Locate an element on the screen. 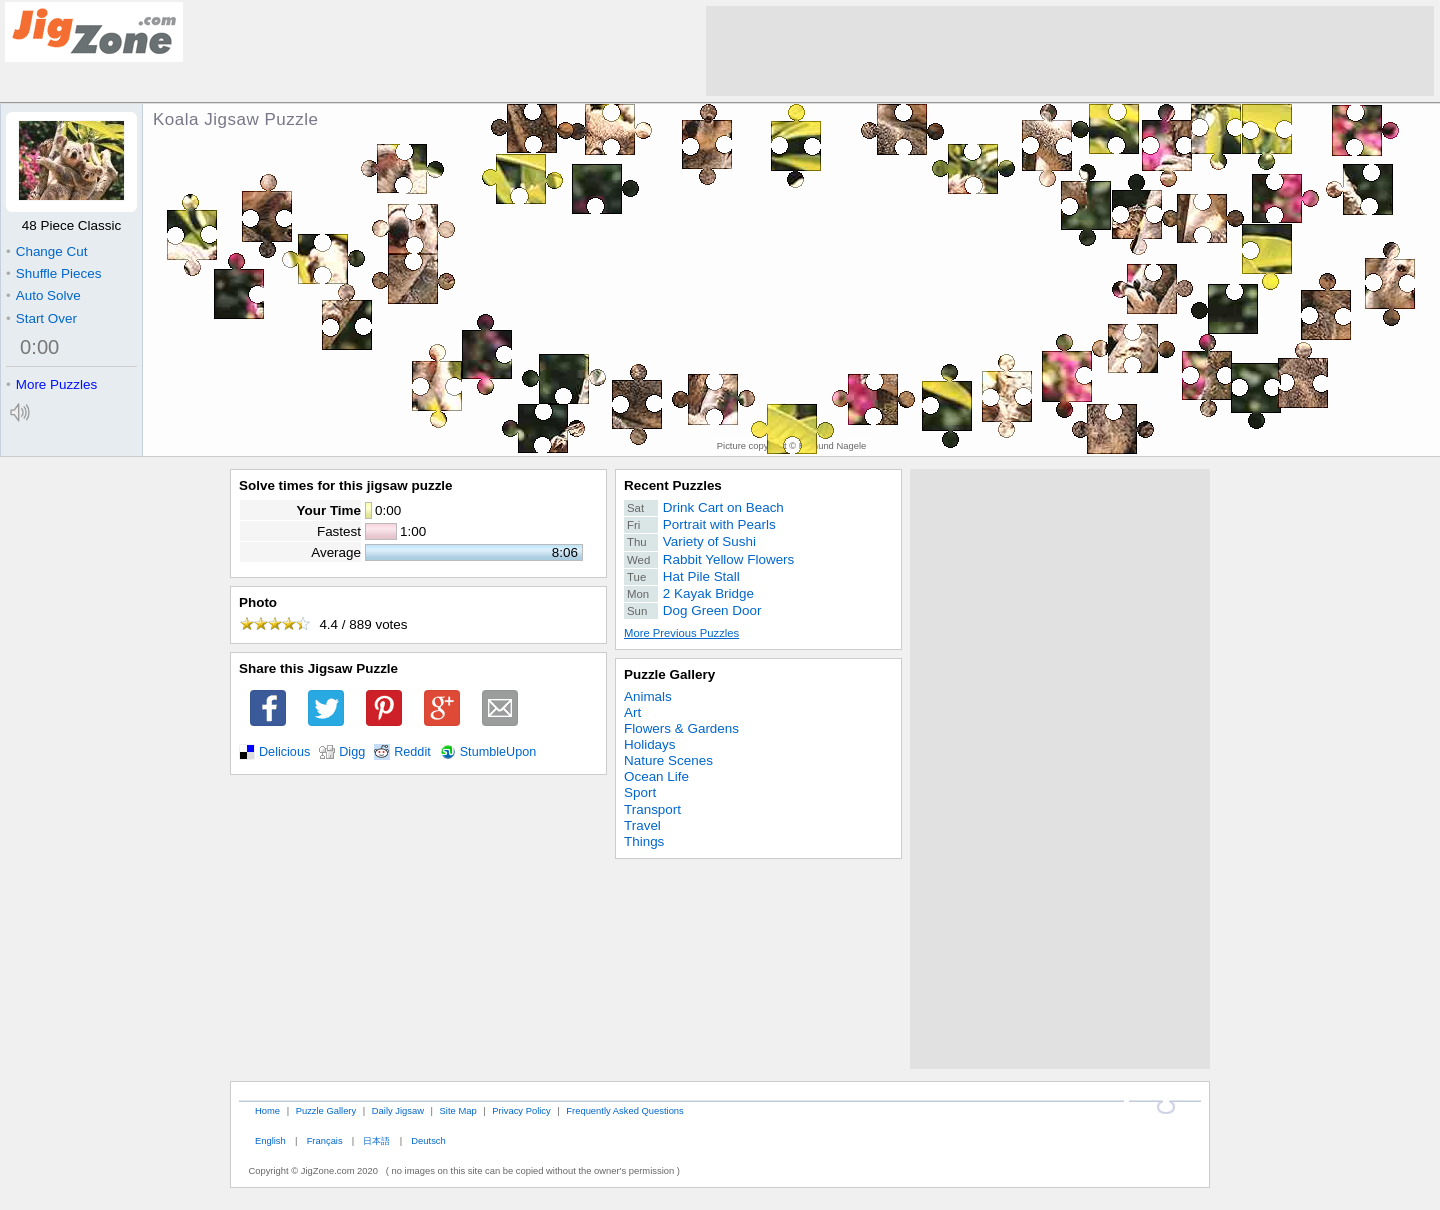 This screenshot has height=1210, width=1440. Flowers & Gardens is located at coordinates (681, 728).